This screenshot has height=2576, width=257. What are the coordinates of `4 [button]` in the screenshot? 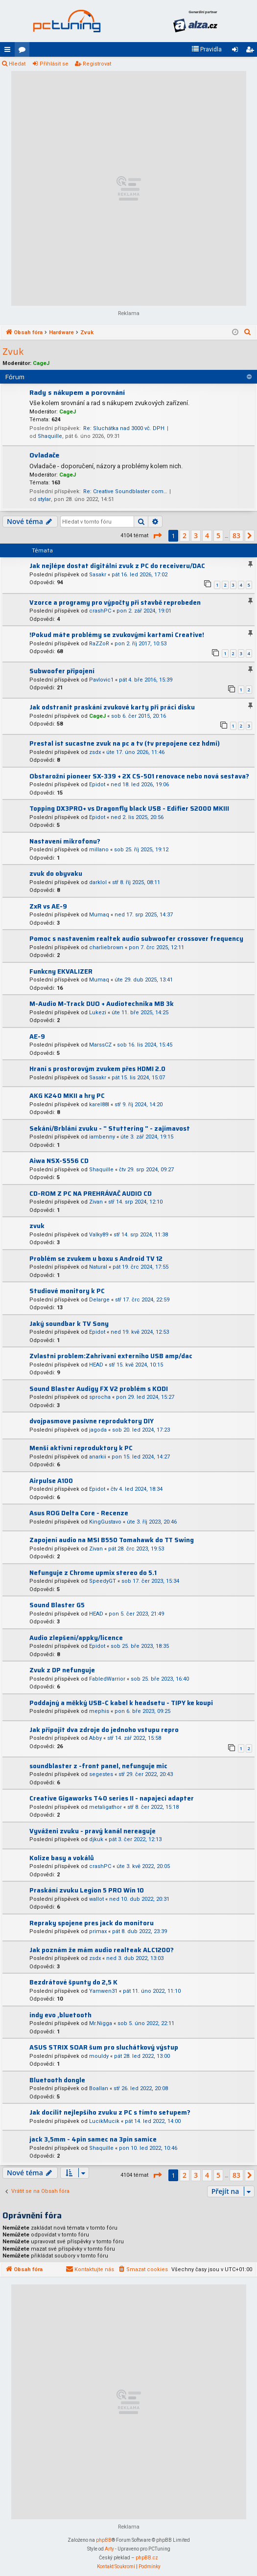 It's located at (207, 535).